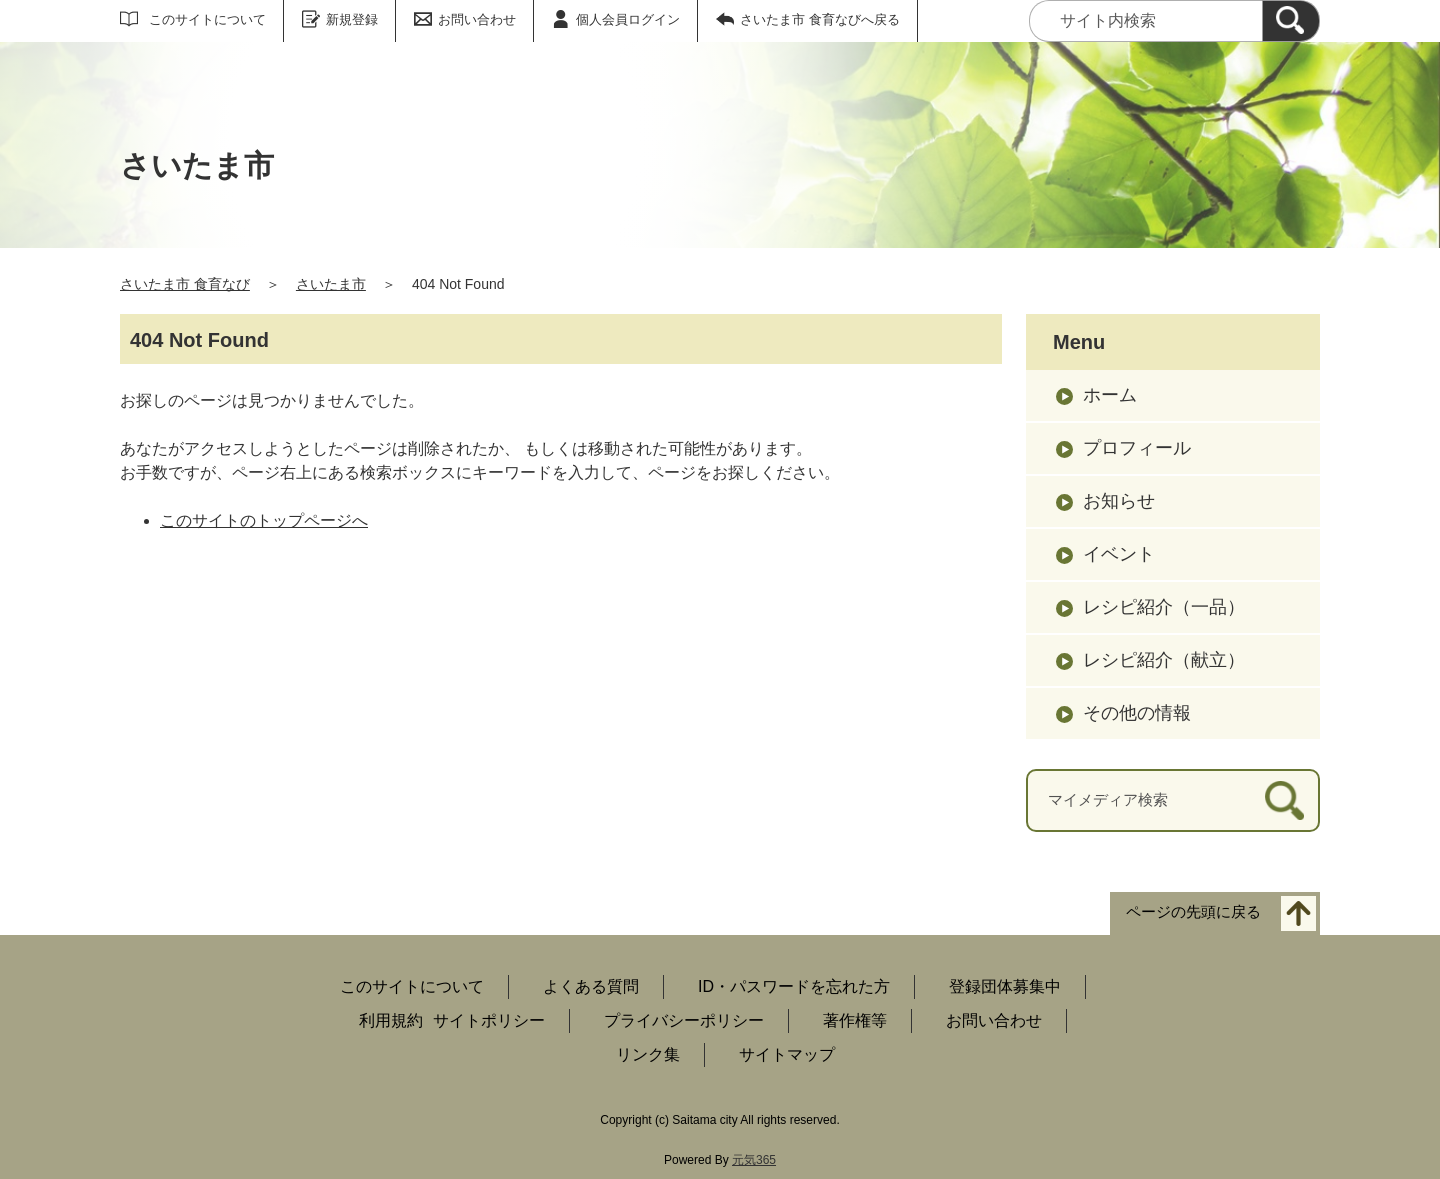 The height and width of the screenshot is (1179, 1440). I want to click on プライバシーポリシー, so click(684, 1020).